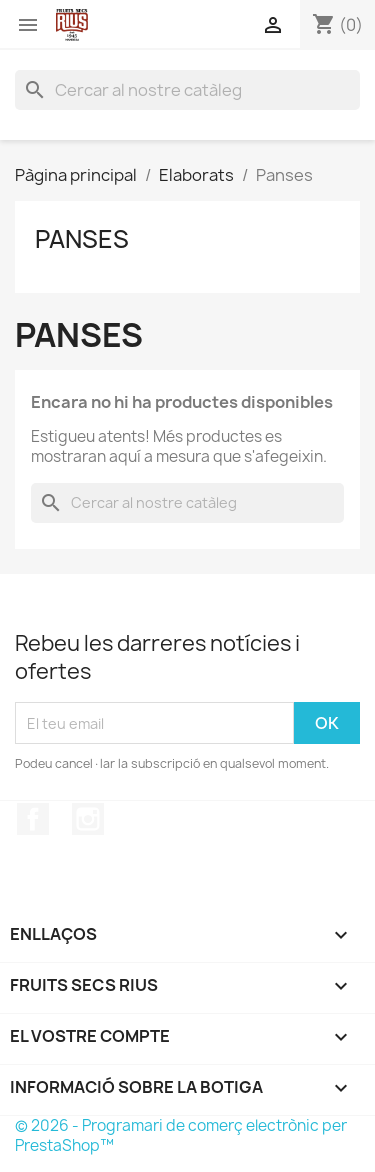  I want to click on Facebook, so click(33, 819).